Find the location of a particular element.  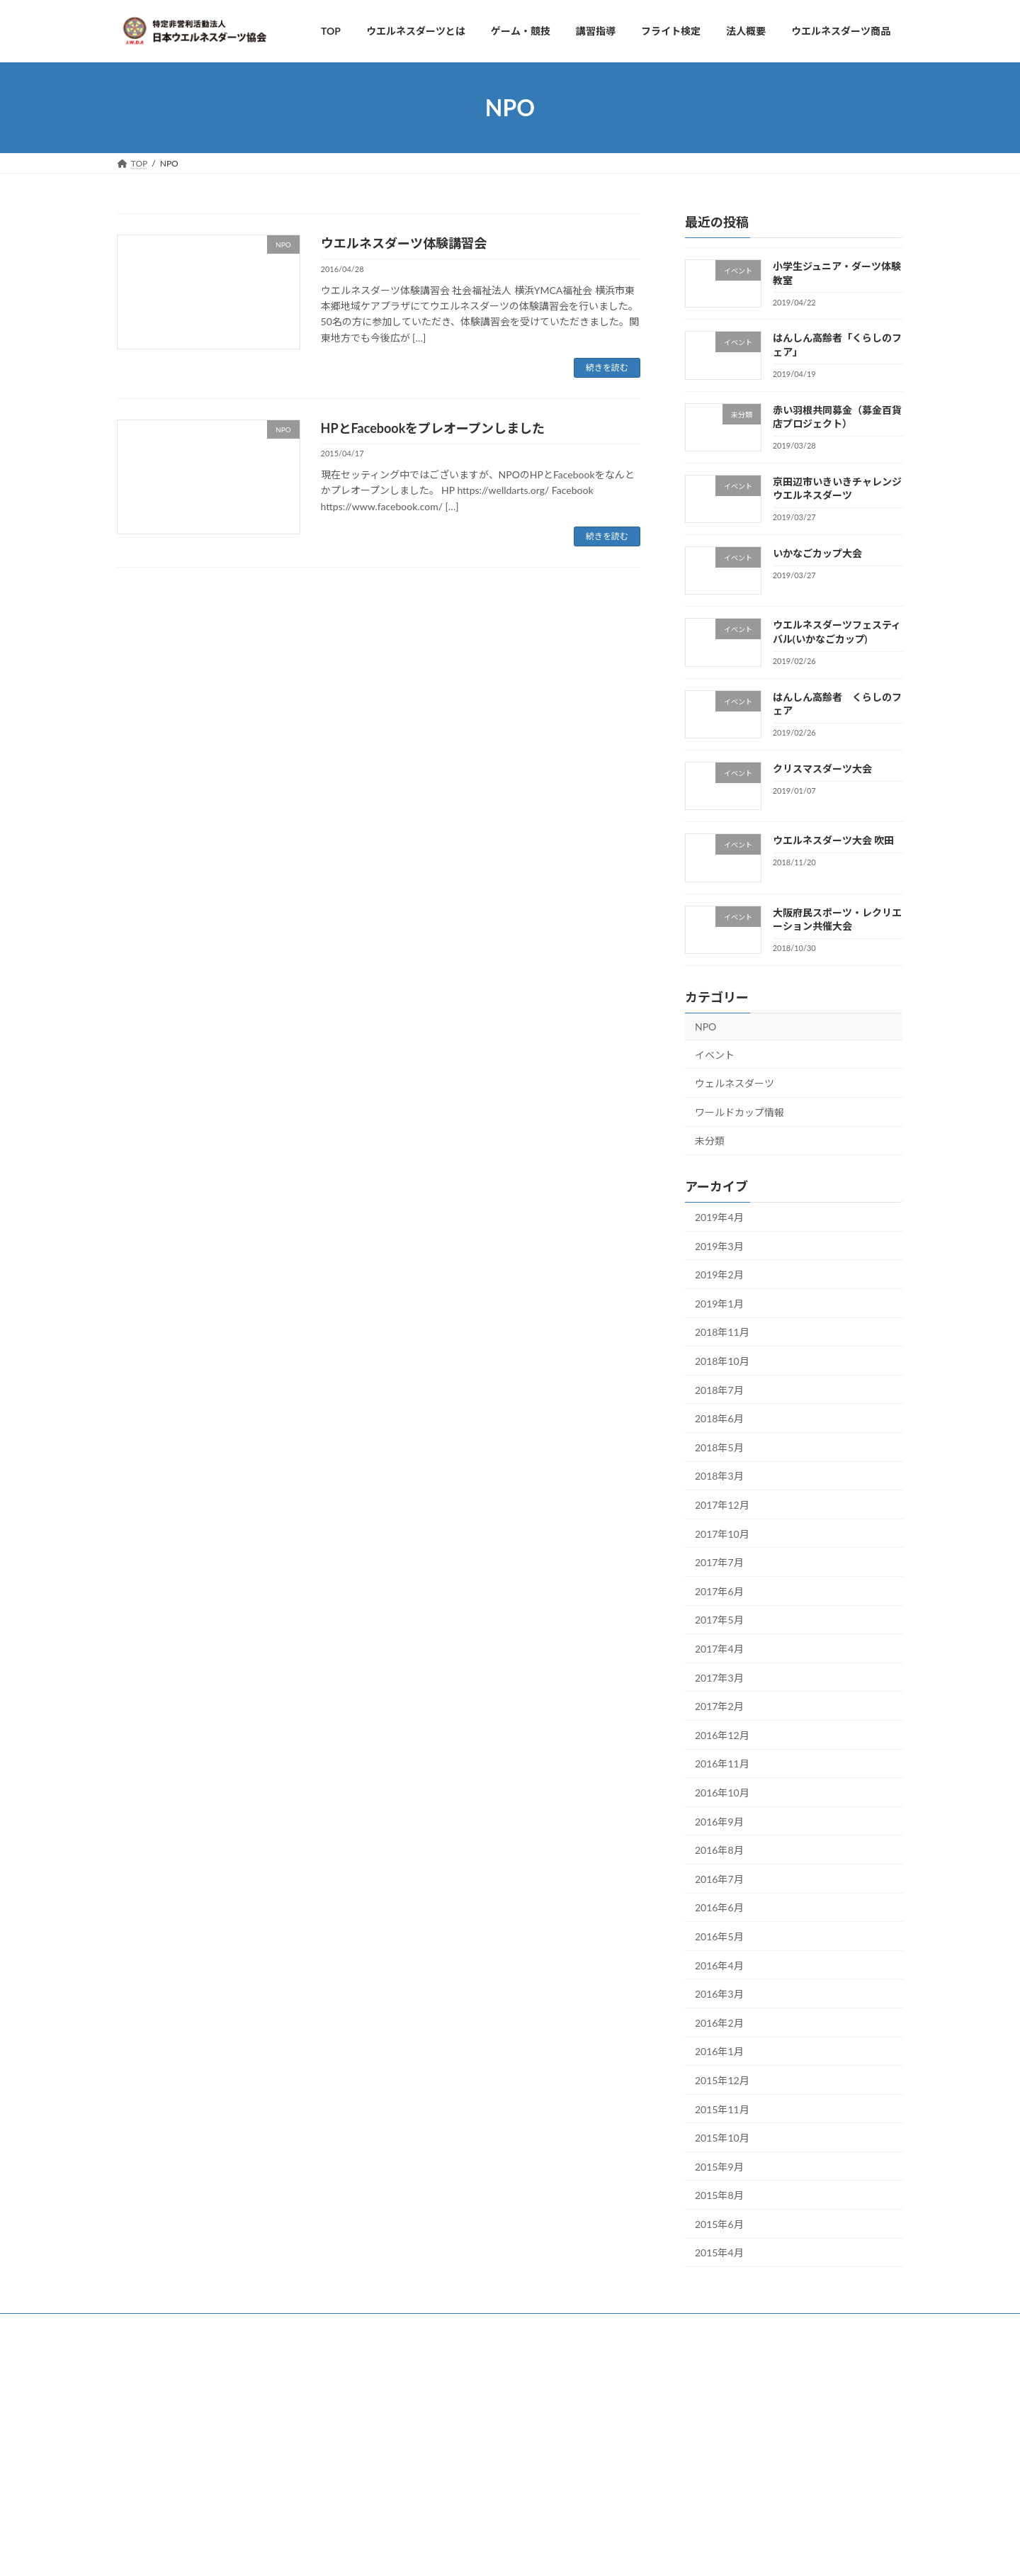

ゲーム・競技 is located at coordinates (201, 2326).